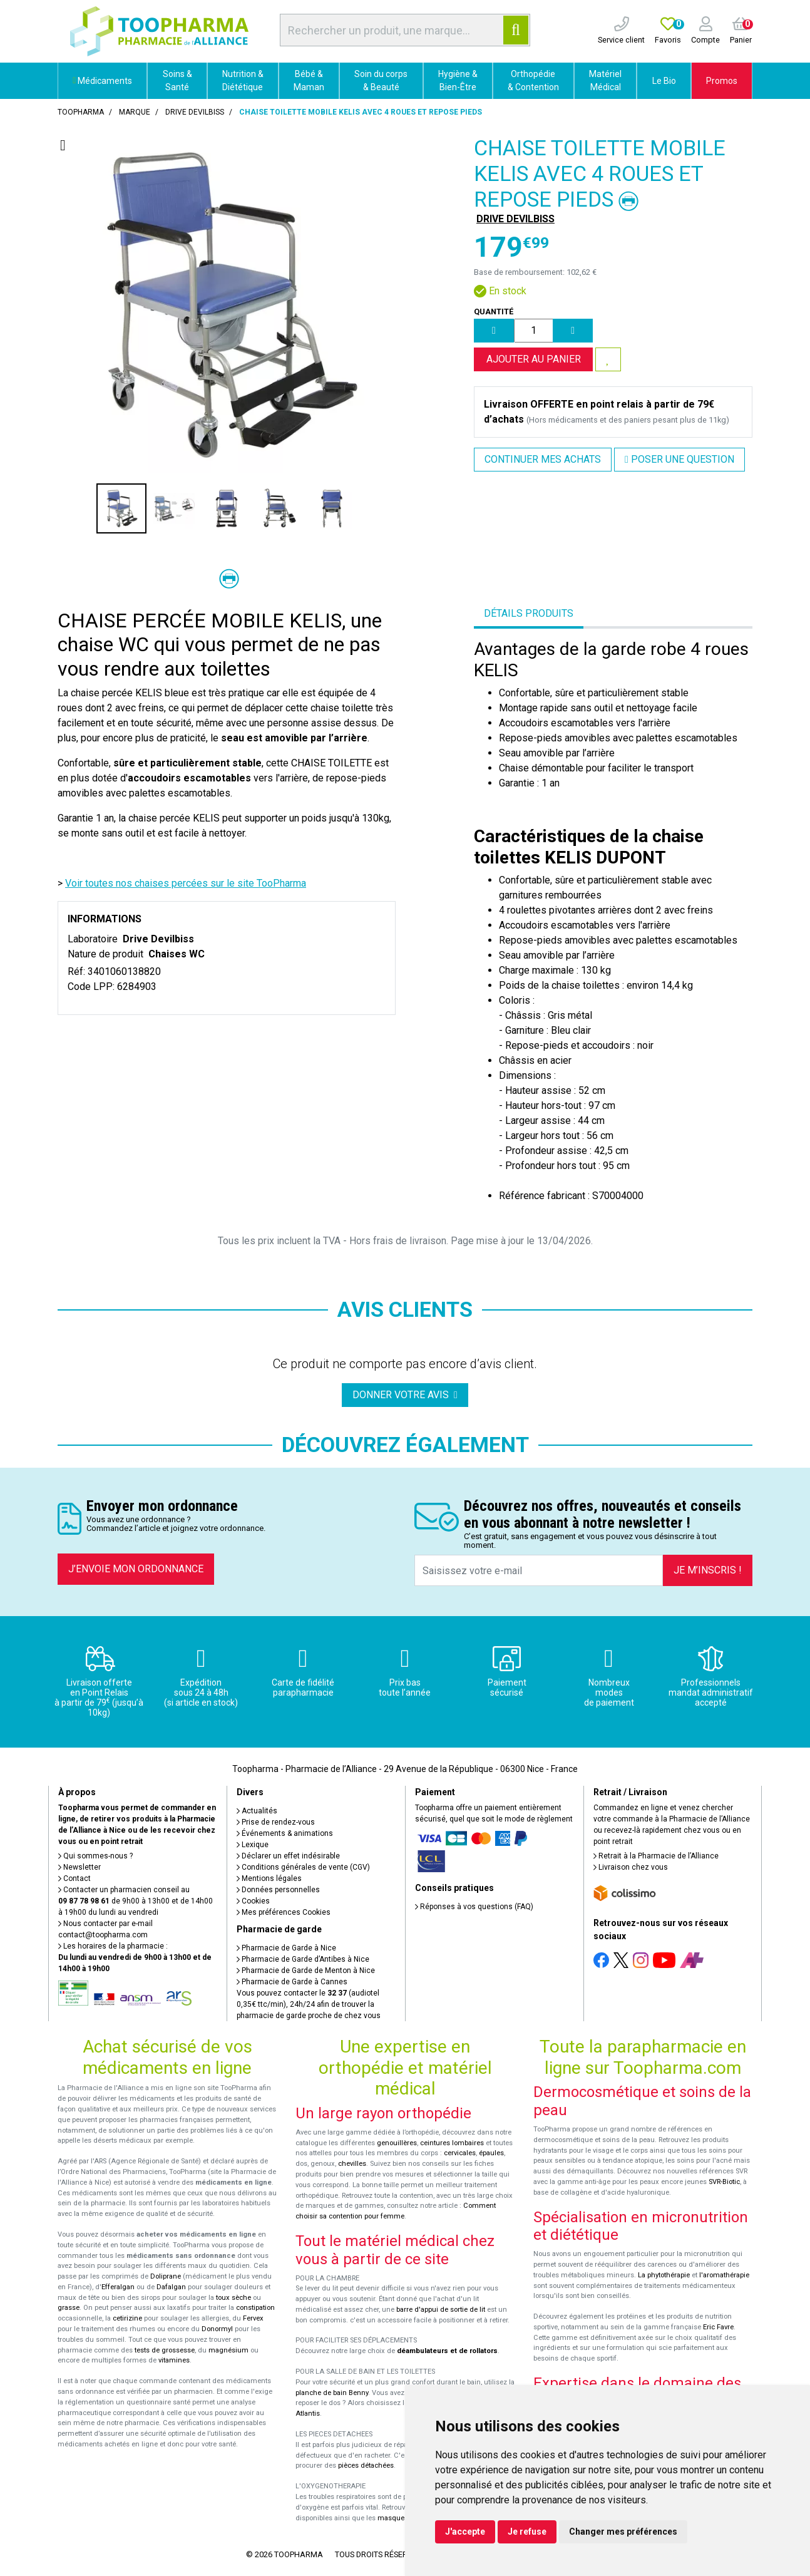 Image resolution: width=810 pixels, height=2576 pixels. Describe the element at coordinates (366, 2465) in the screenshot. I see `pièces détachées` at that location.